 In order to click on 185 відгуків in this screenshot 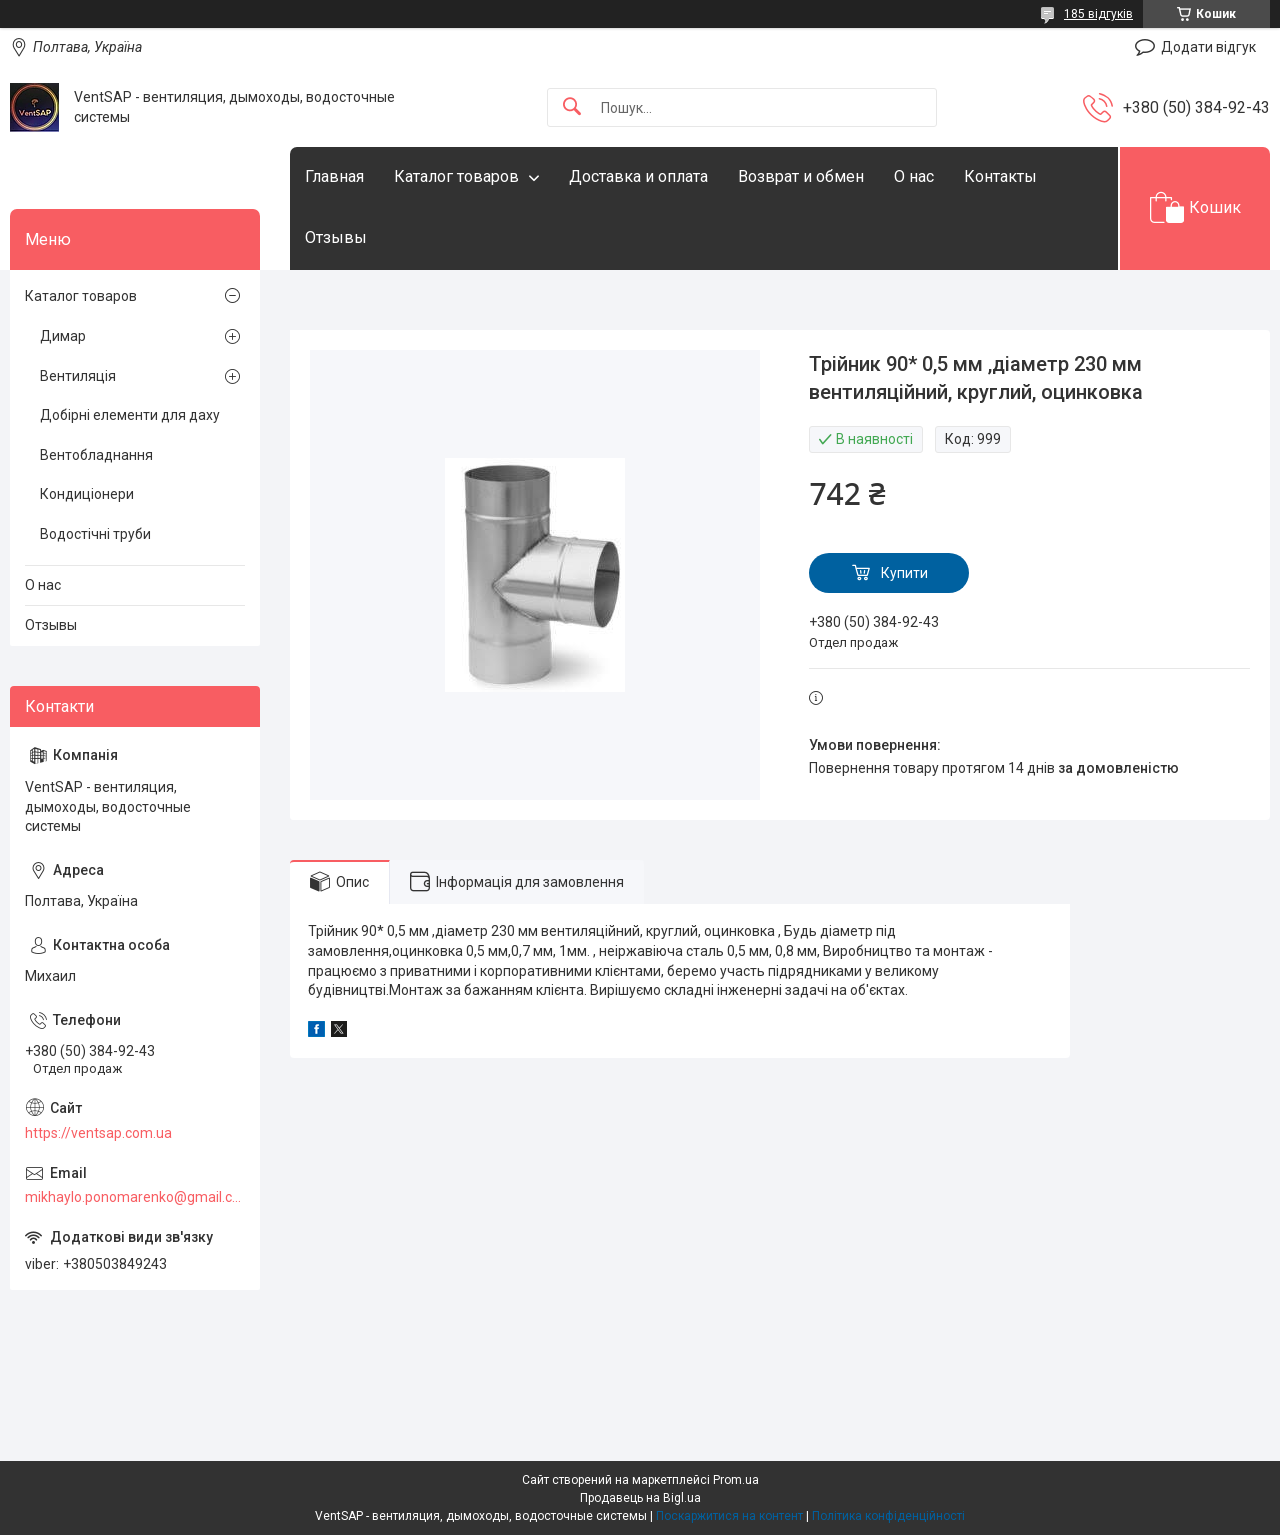, I will do `click(1098, 14)`.